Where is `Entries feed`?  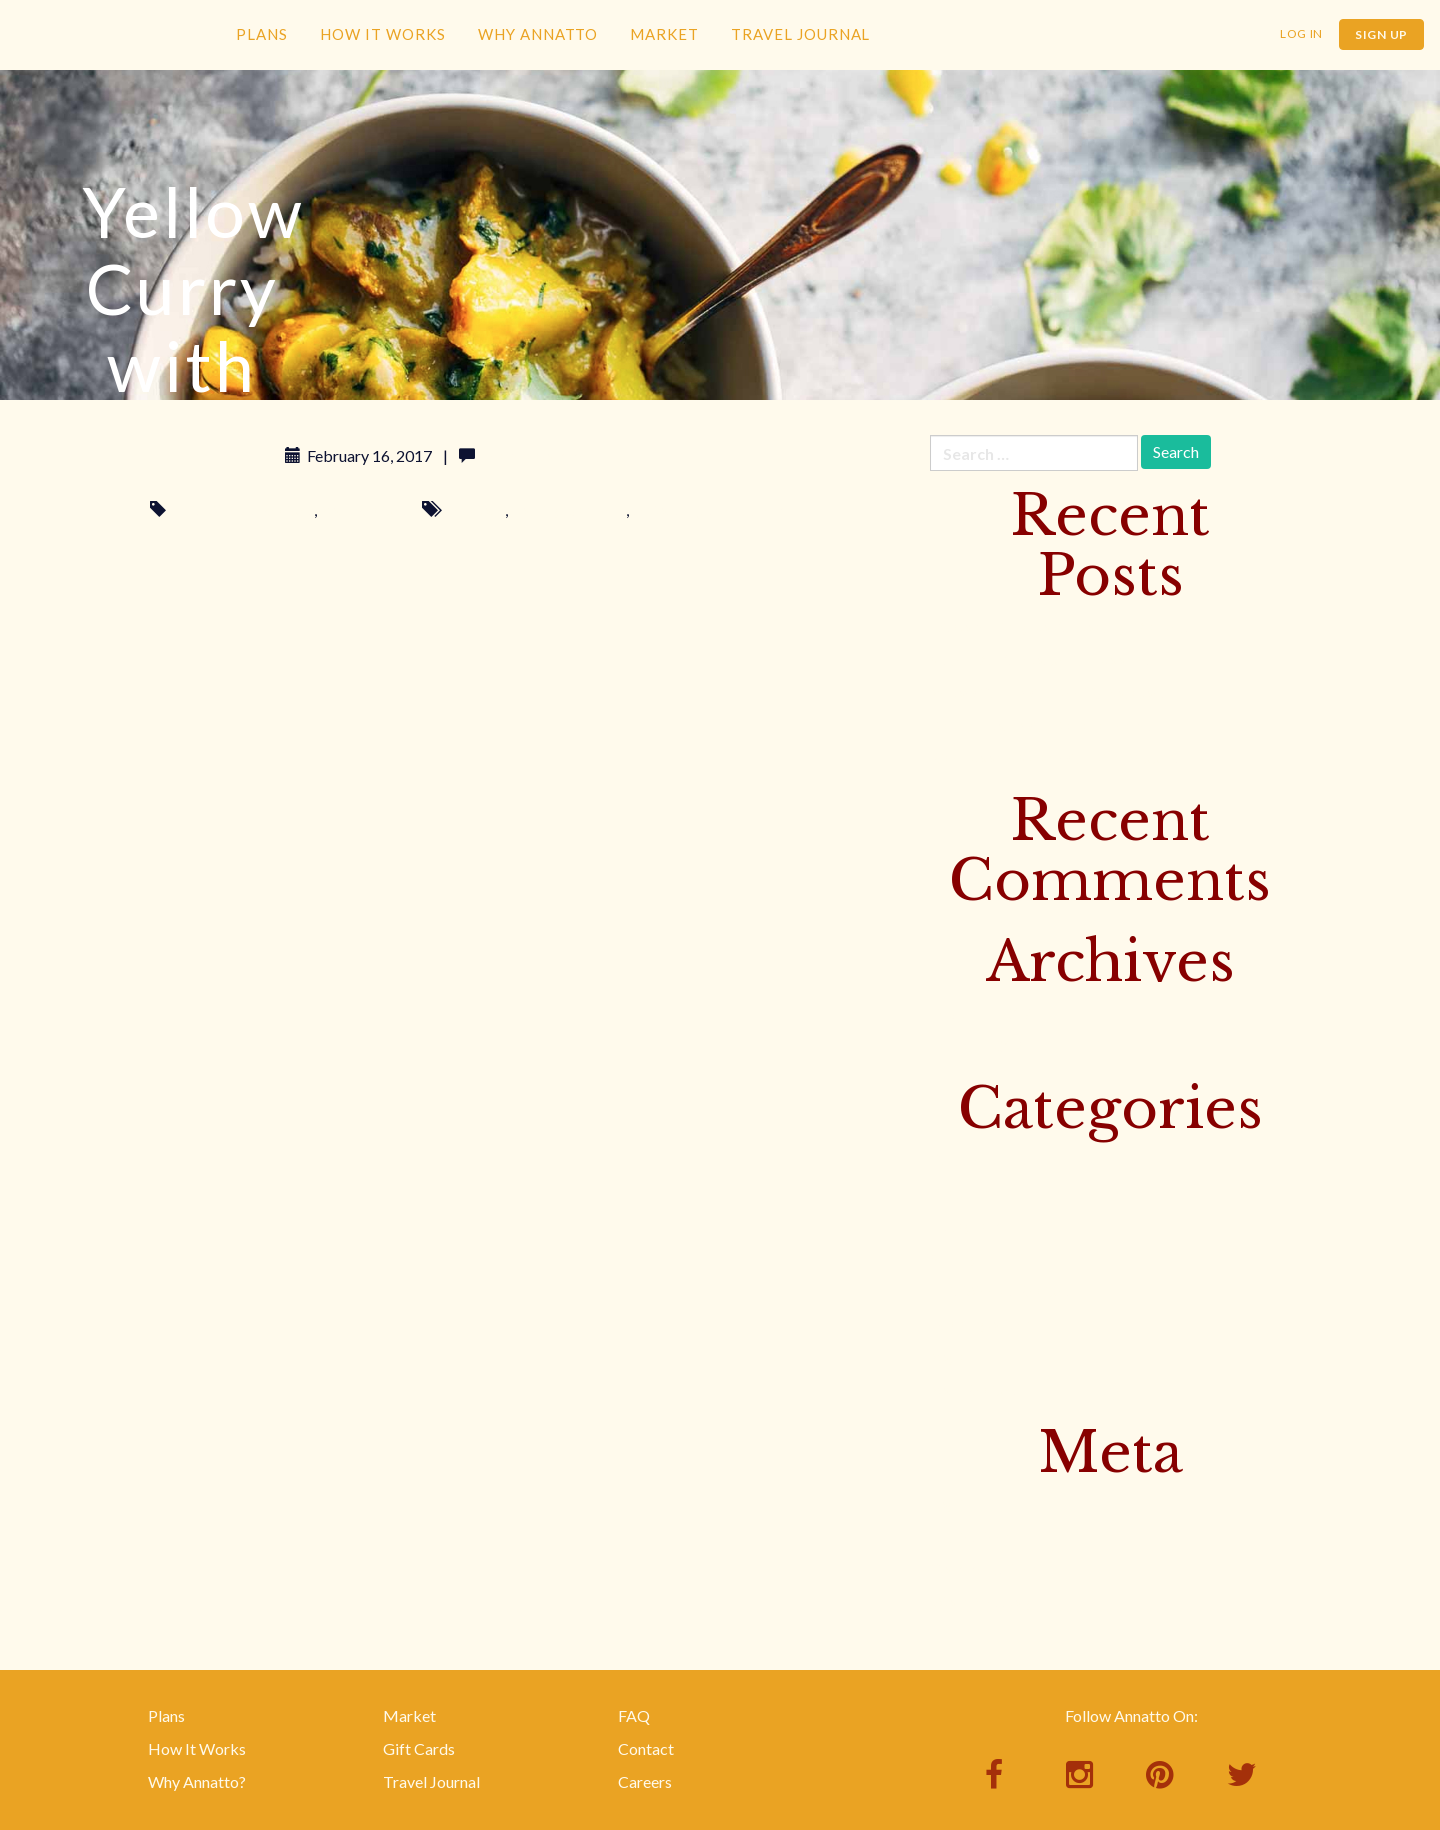 Entries feed is located at coordinates (971, 1536).